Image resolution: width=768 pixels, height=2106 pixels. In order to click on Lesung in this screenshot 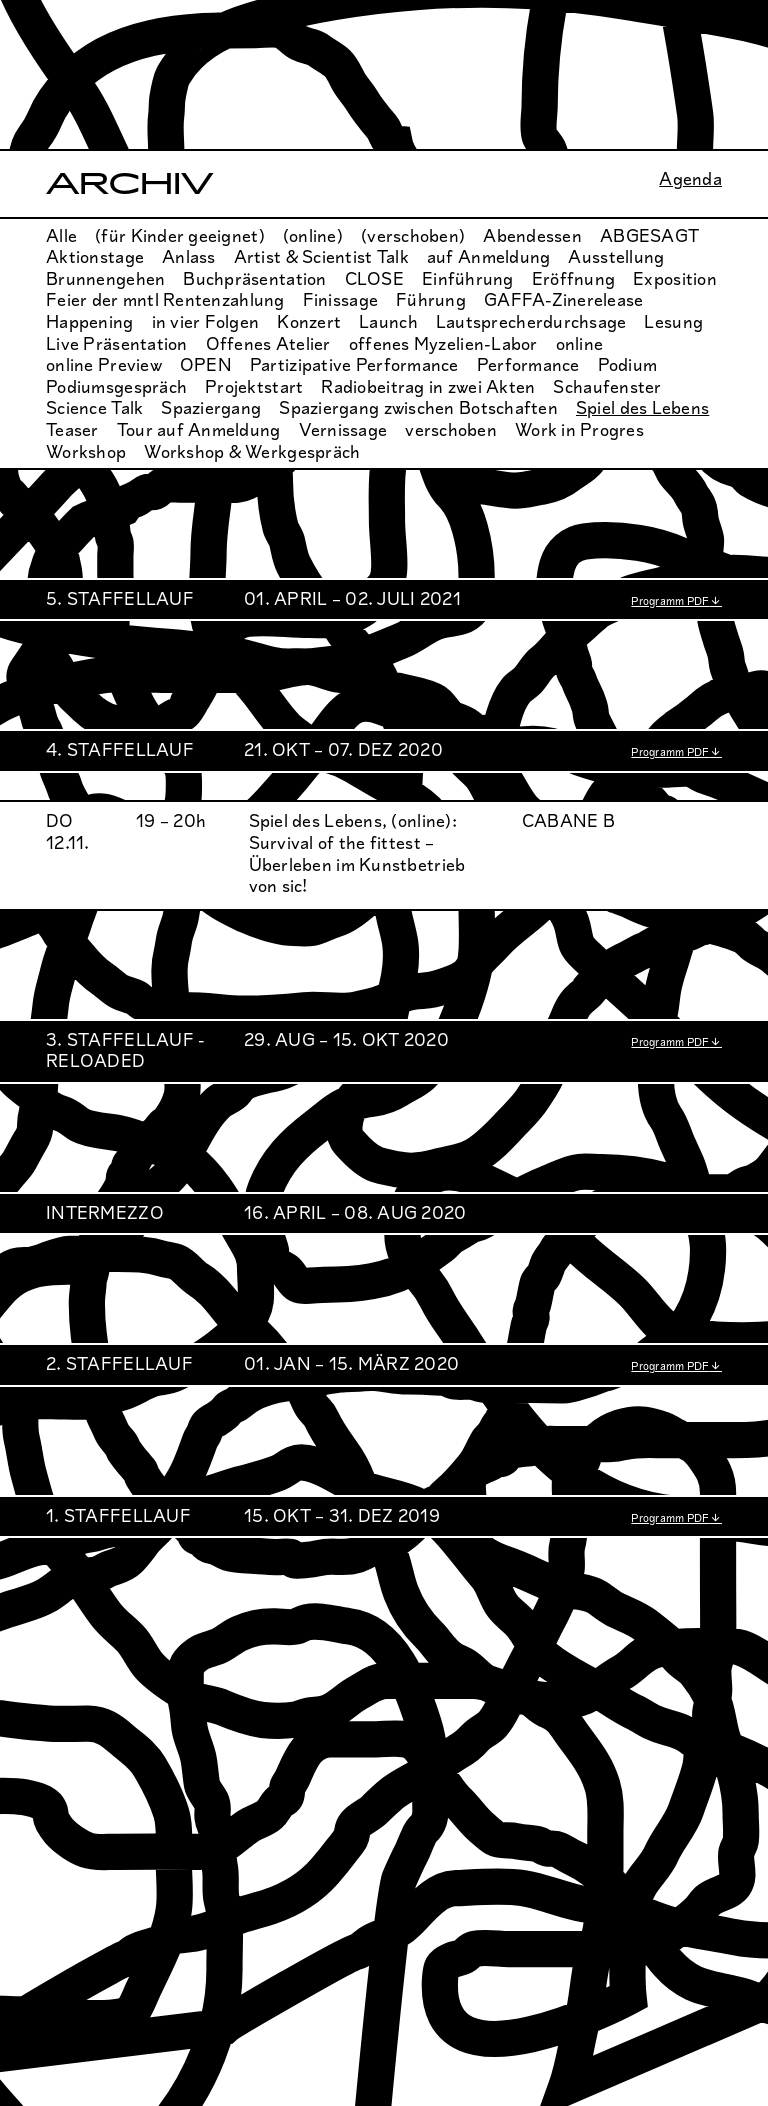, I will do `click(673, 322)`.